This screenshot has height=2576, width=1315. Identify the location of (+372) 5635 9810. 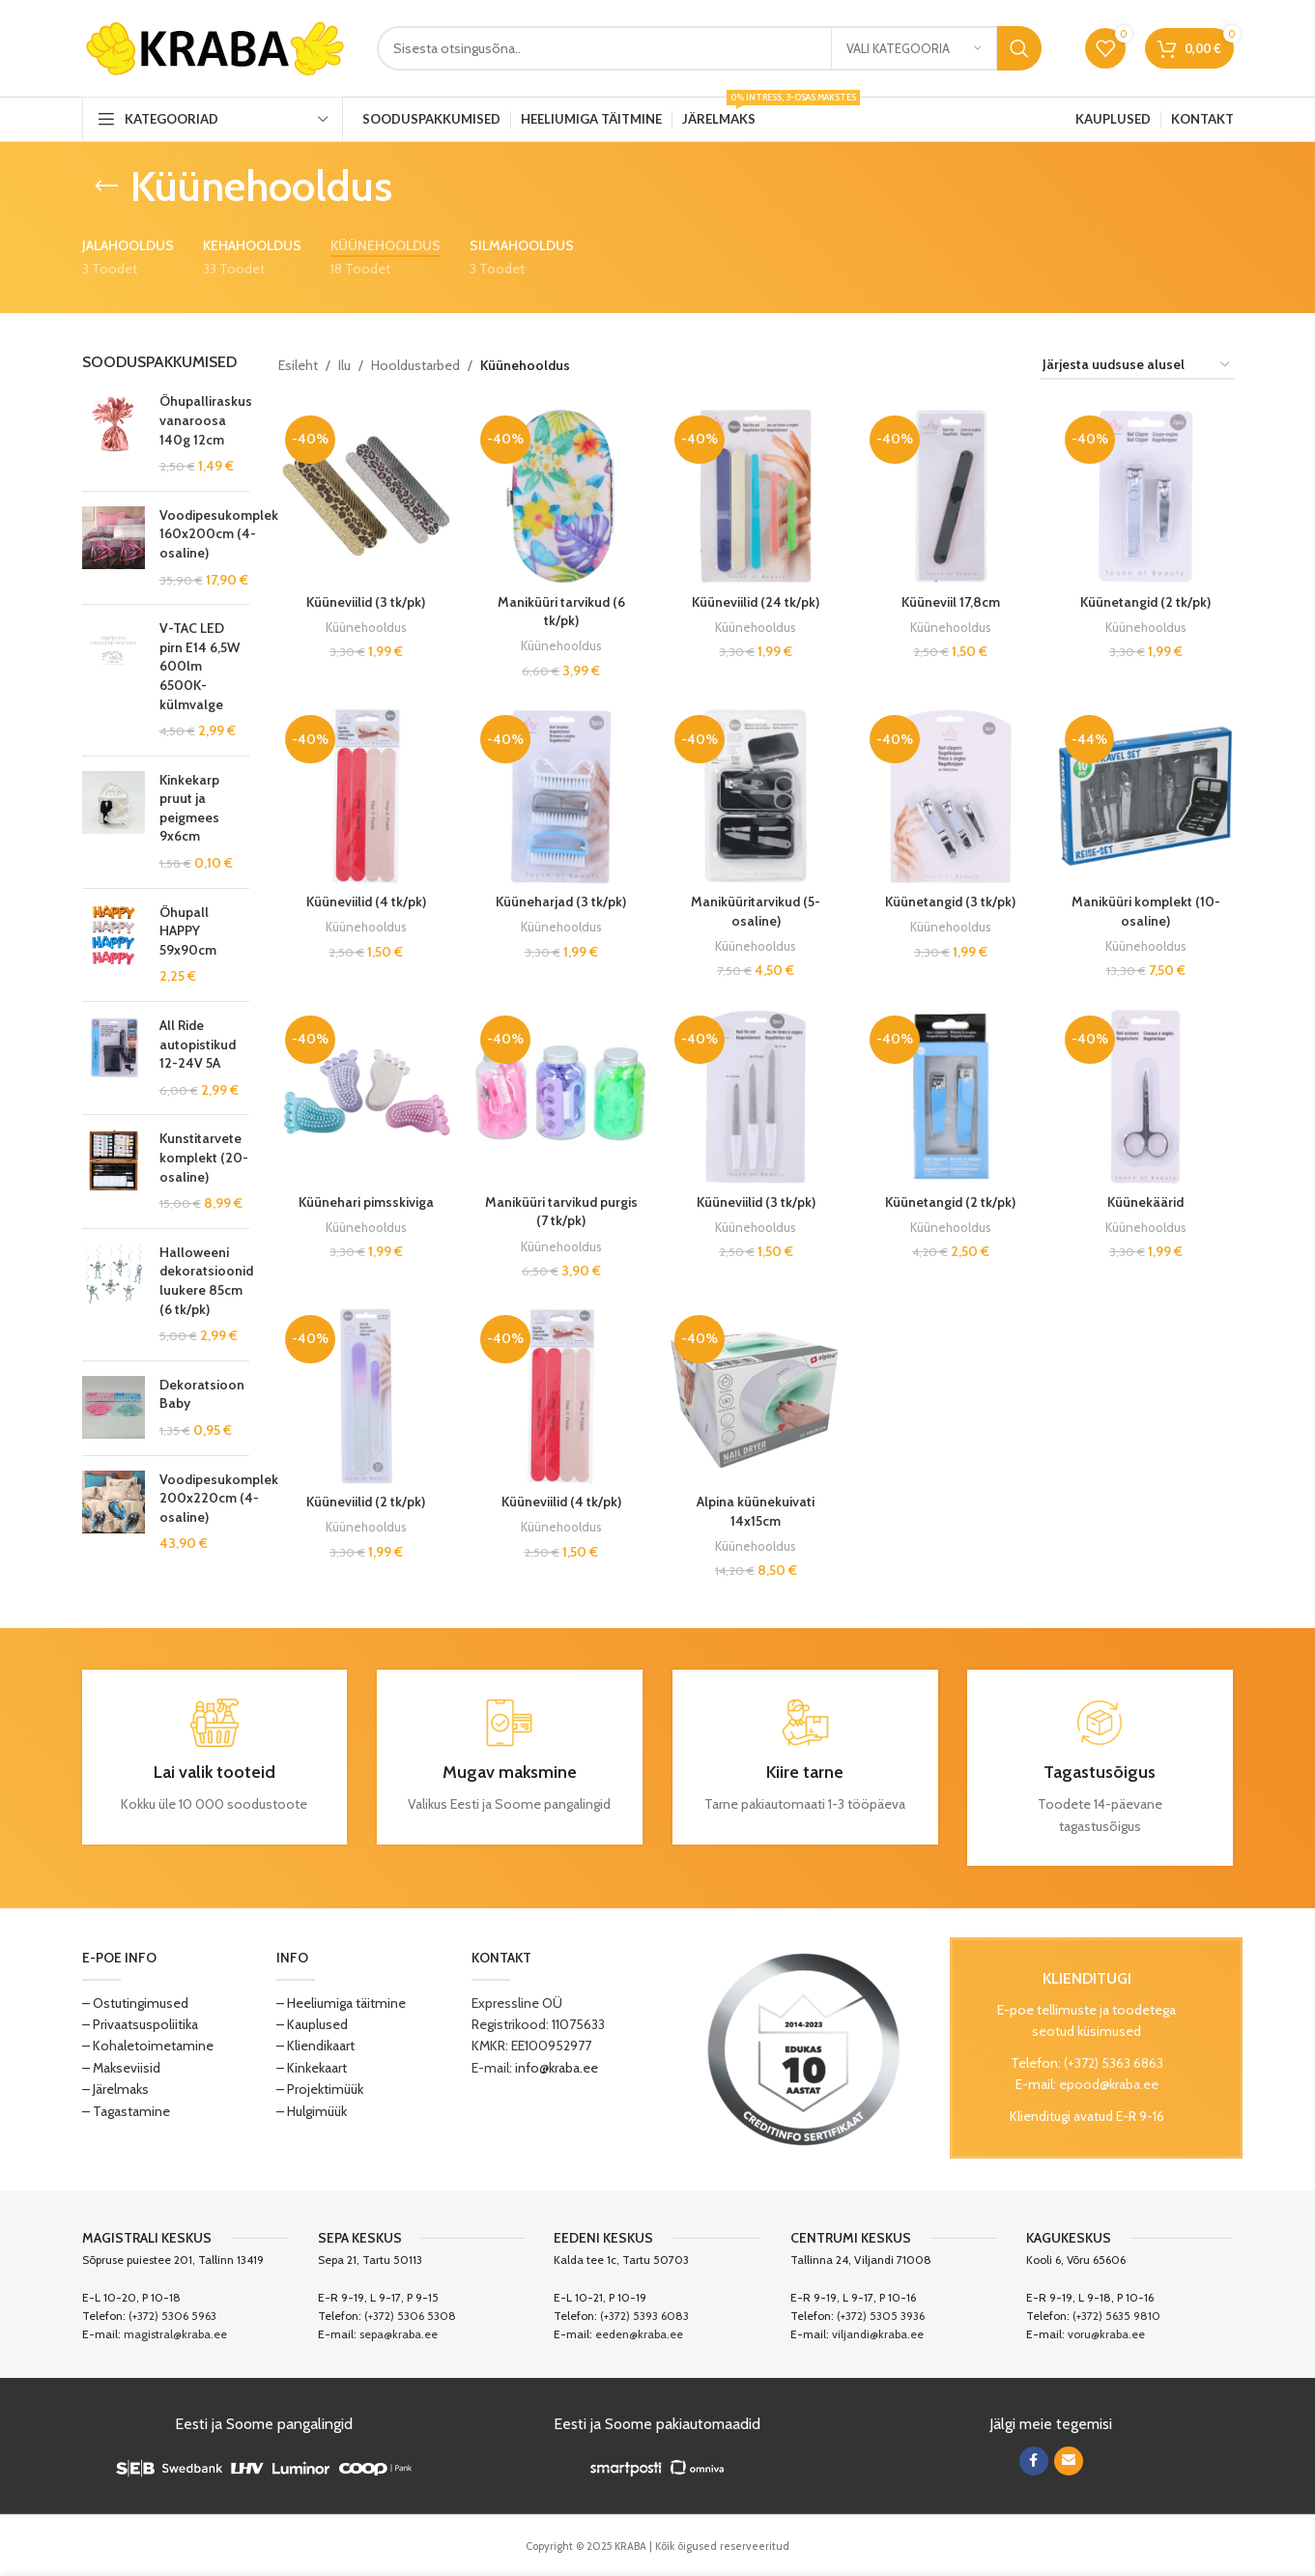
(1116, 2315).